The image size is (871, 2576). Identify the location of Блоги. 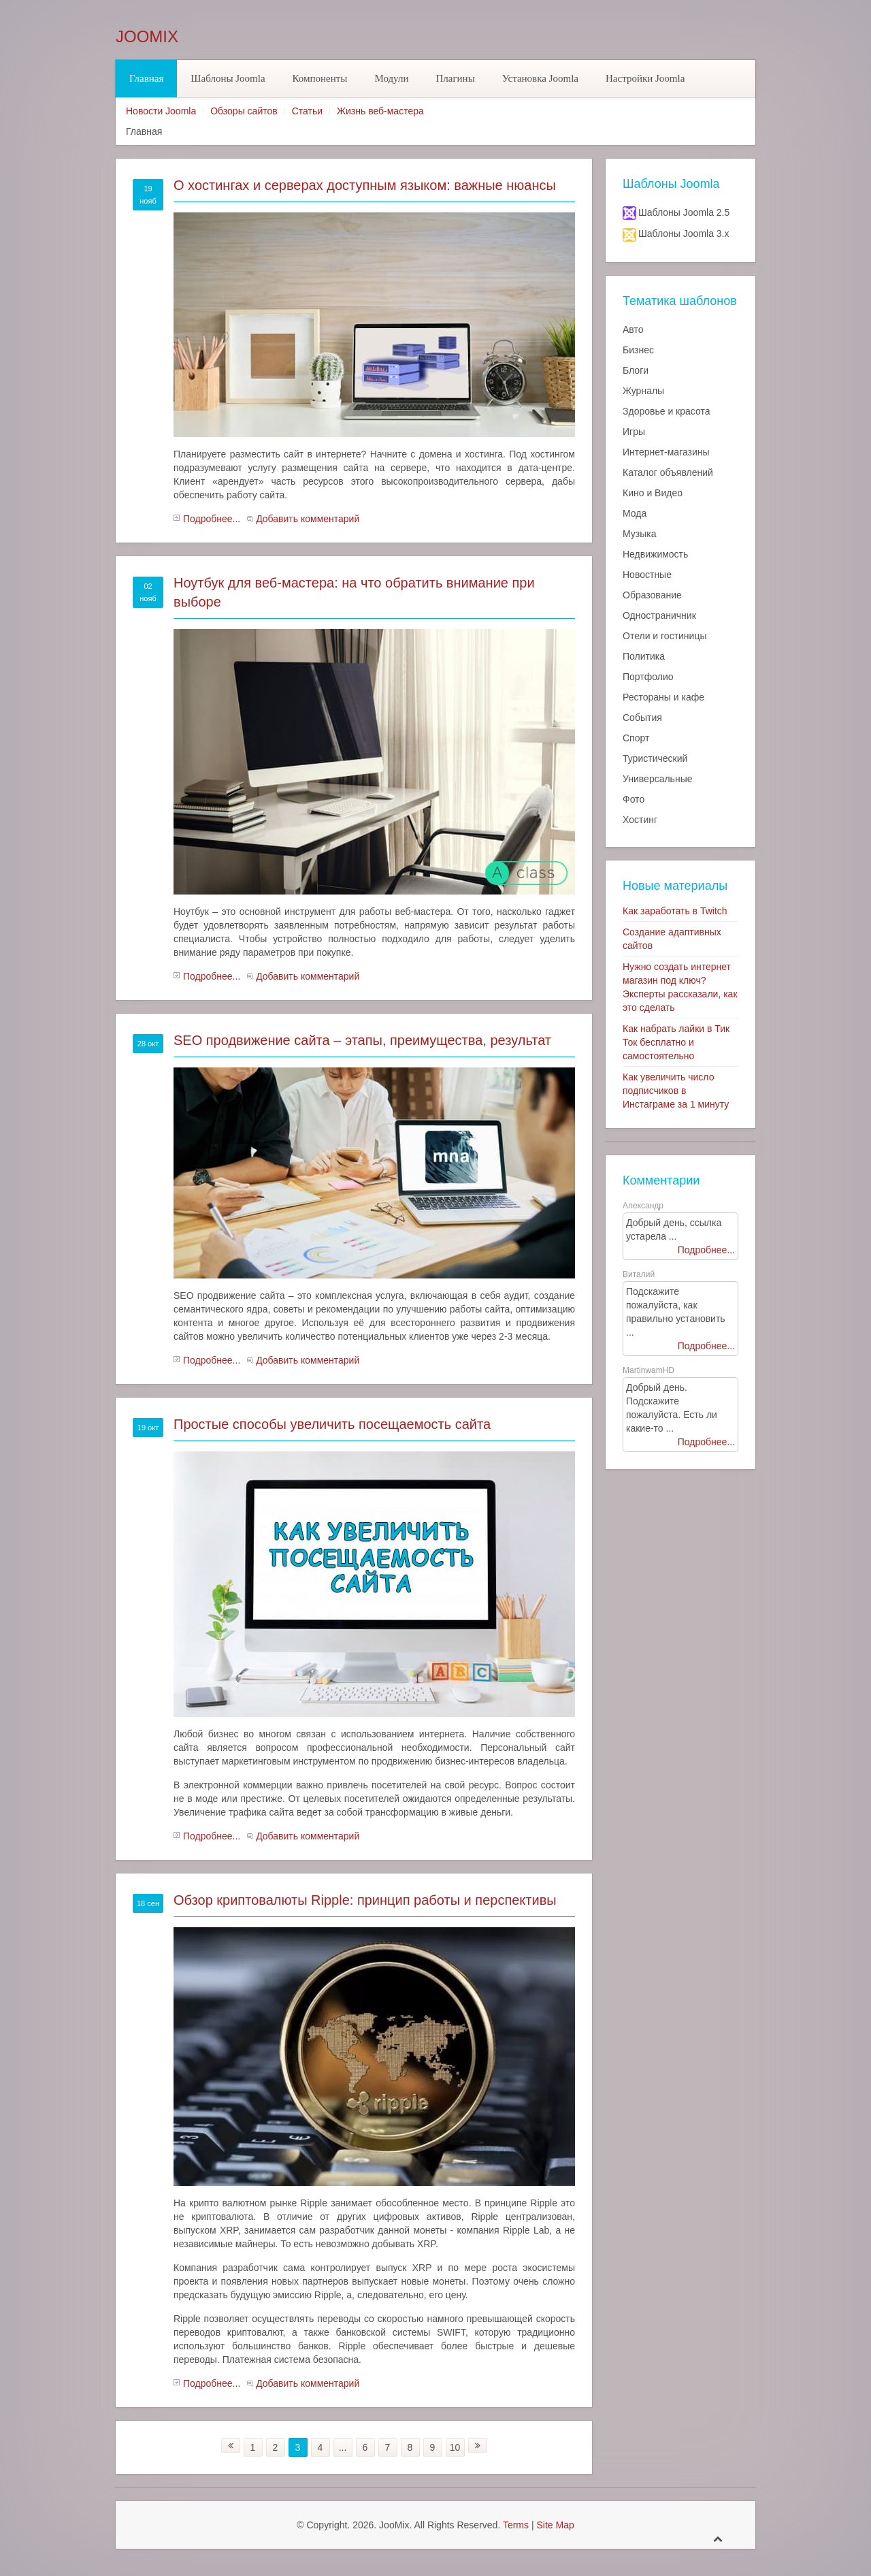
(635, 370).